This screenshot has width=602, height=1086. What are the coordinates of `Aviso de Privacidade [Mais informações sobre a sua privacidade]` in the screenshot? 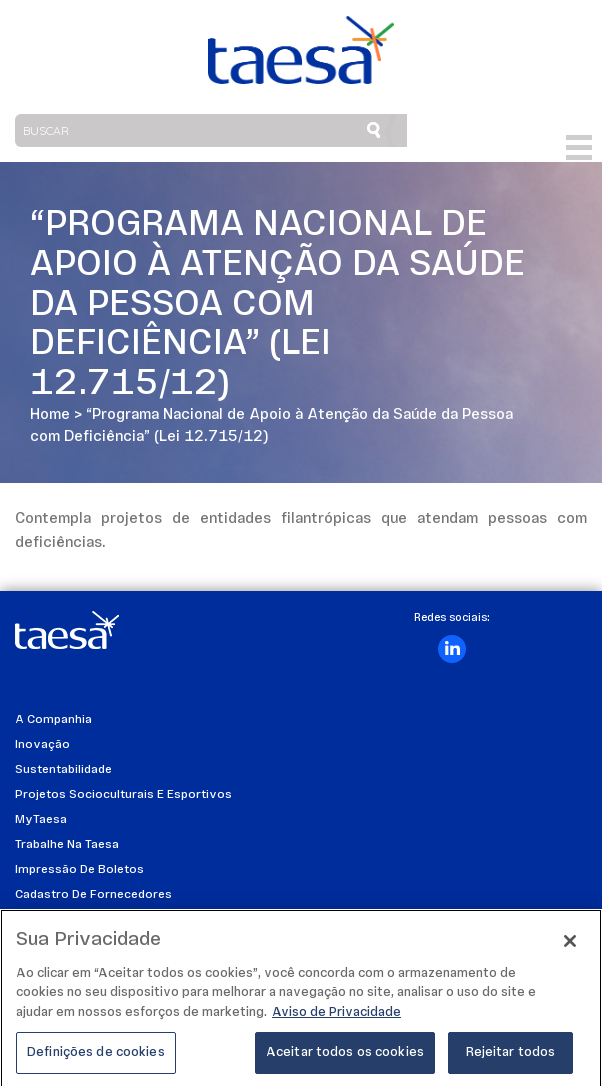 It's located at (336, 1017).